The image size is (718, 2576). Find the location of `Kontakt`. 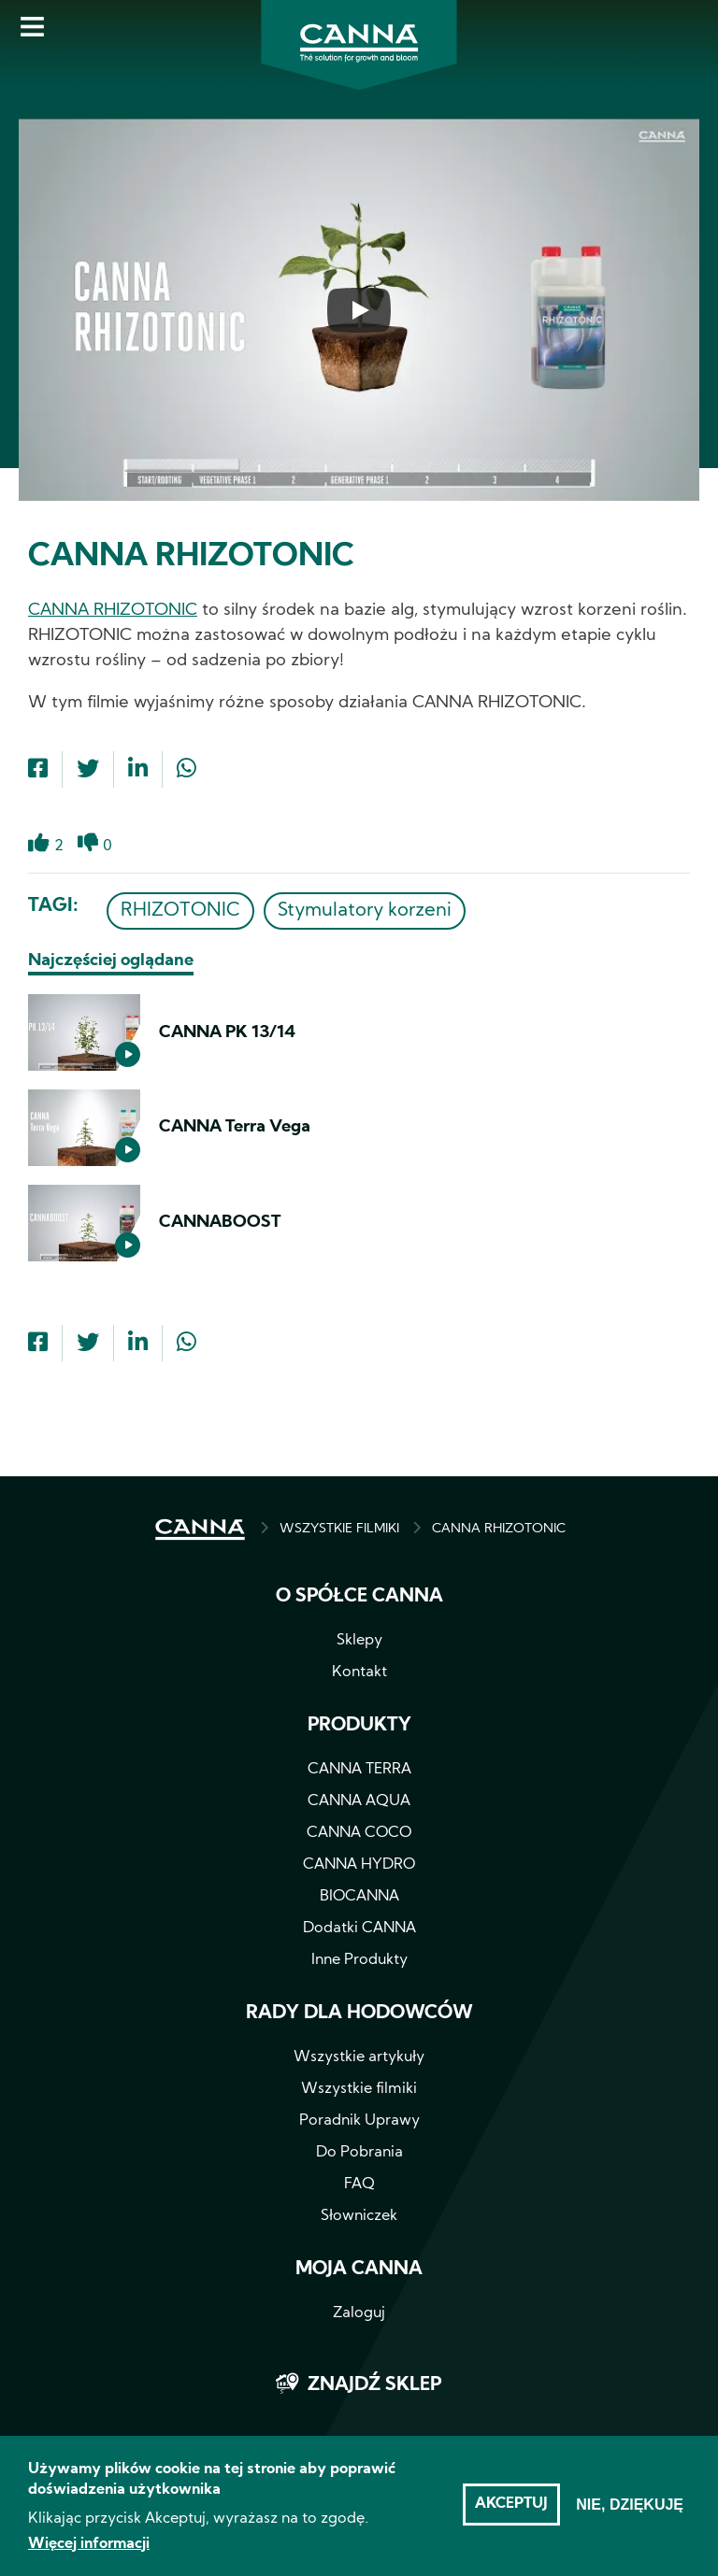

Kontakt is located at coordinates (359, 1672).